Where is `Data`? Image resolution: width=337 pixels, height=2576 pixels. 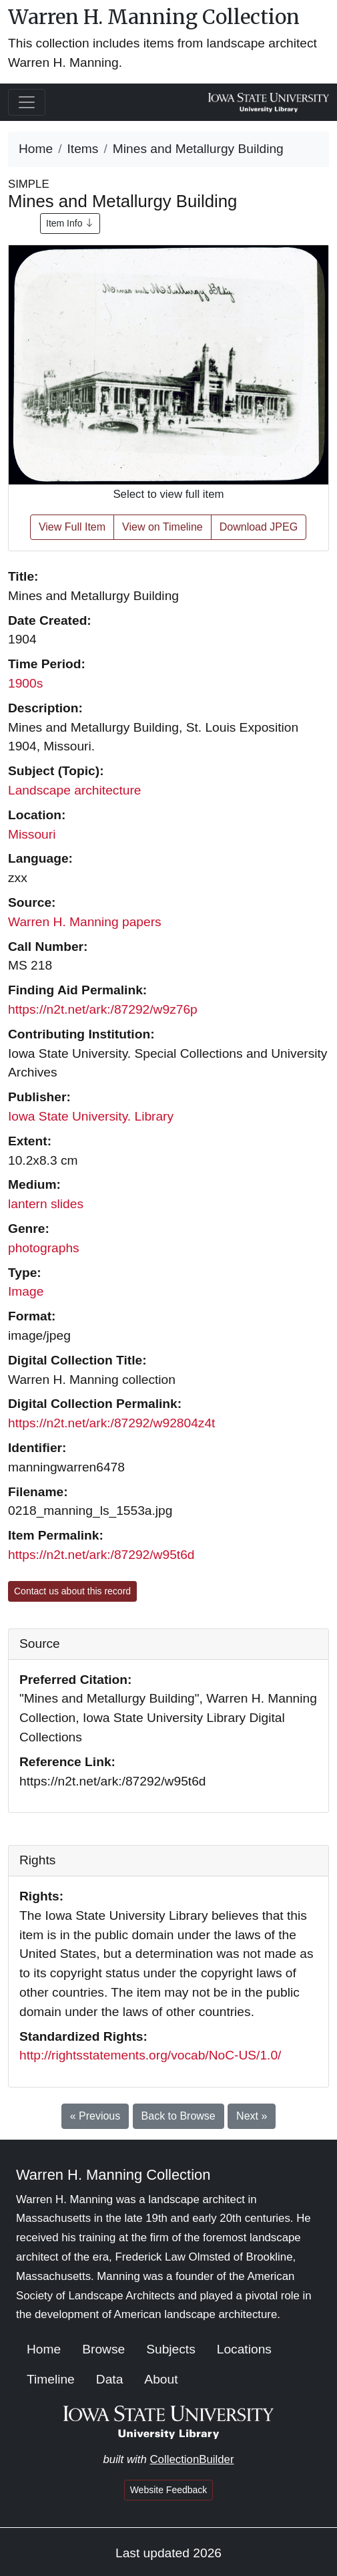 Data is located at coordinates (109, 2379).